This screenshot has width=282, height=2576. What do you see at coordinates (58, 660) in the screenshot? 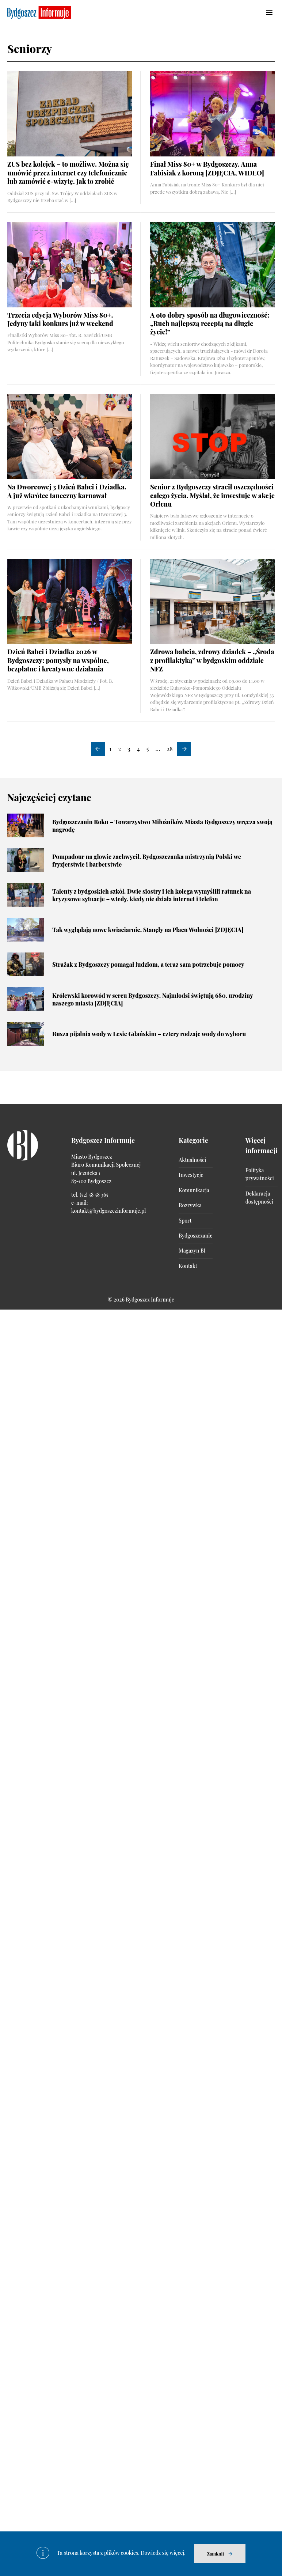
I see `Dzień Babci i Dziadka 2026 w Bydgoszczy: pomysły na wspólne, bezpłatne i kreatywne działania` at bounding box center [58, 660].